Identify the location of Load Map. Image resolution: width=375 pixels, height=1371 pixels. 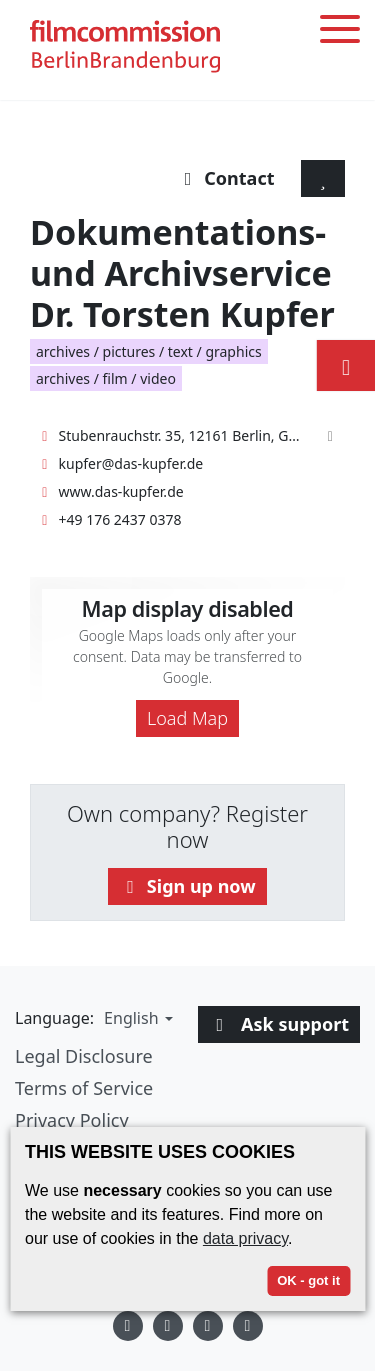
(187, 718).